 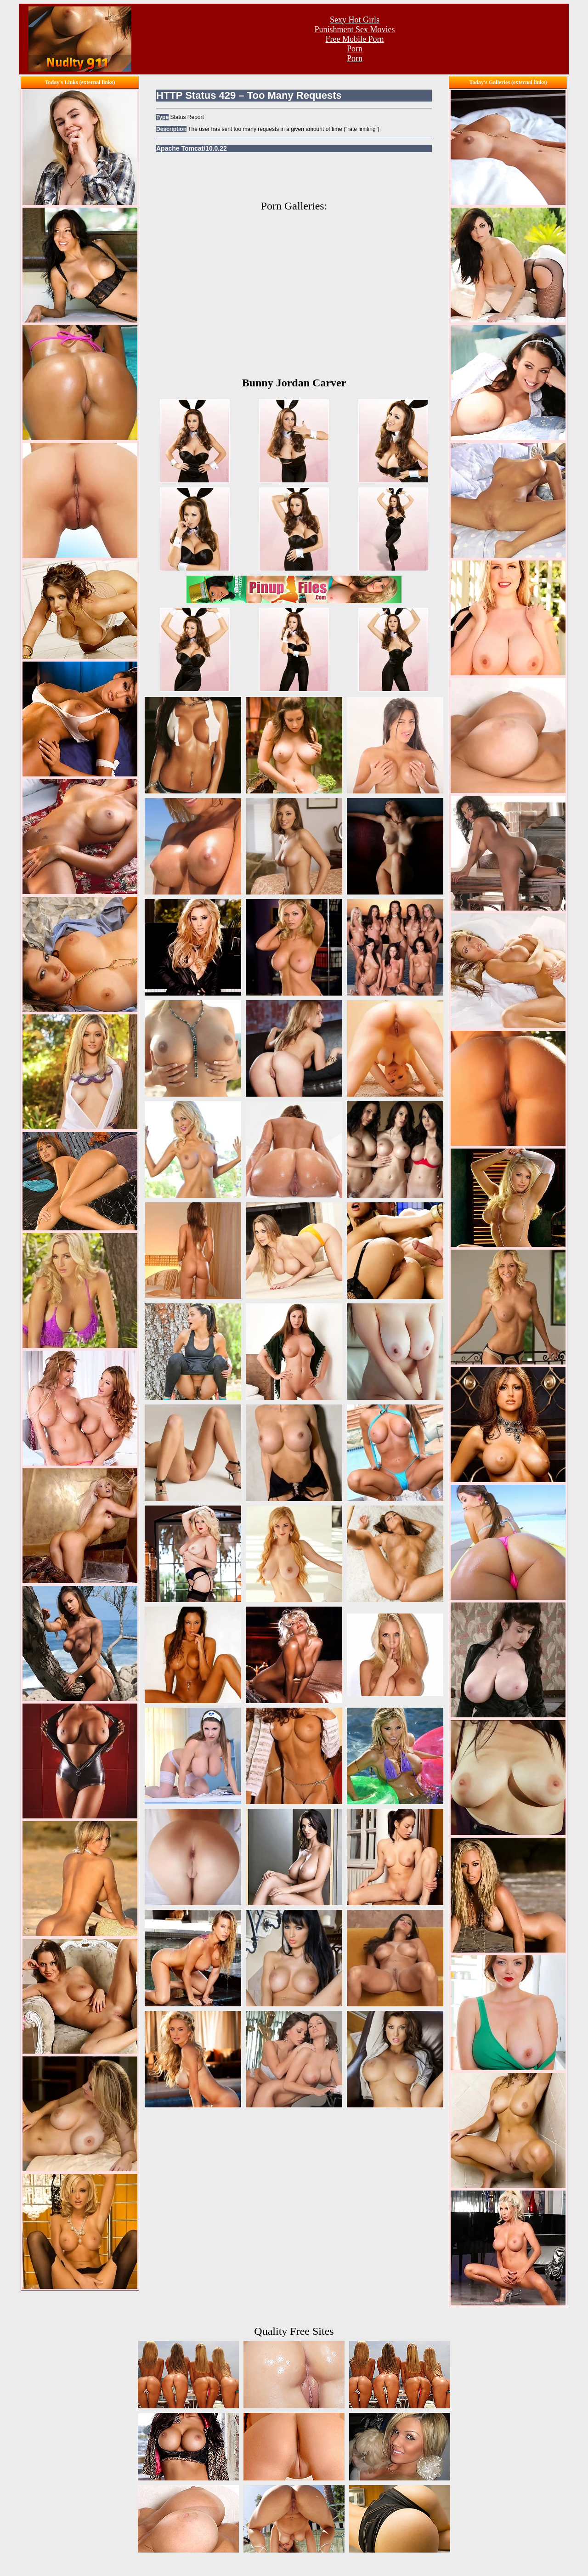 What do you see at coordinates (355, 39) in the screenshot?
I see `Free Mobile Porn` at bounding box center [355, 39].